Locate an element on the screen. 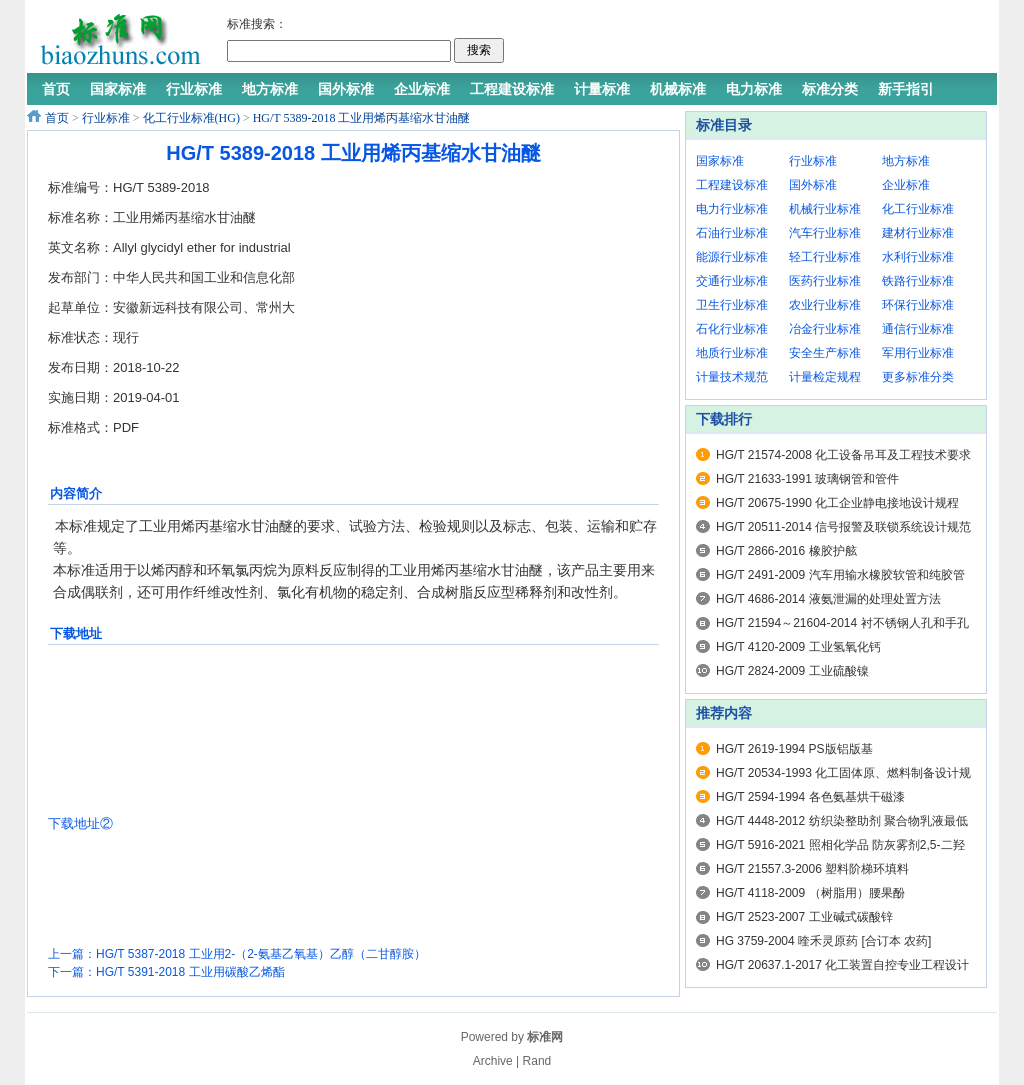 The width and height of the screenshot is (1024, 1085). 国家标准 is located at coordinates (720, 161).